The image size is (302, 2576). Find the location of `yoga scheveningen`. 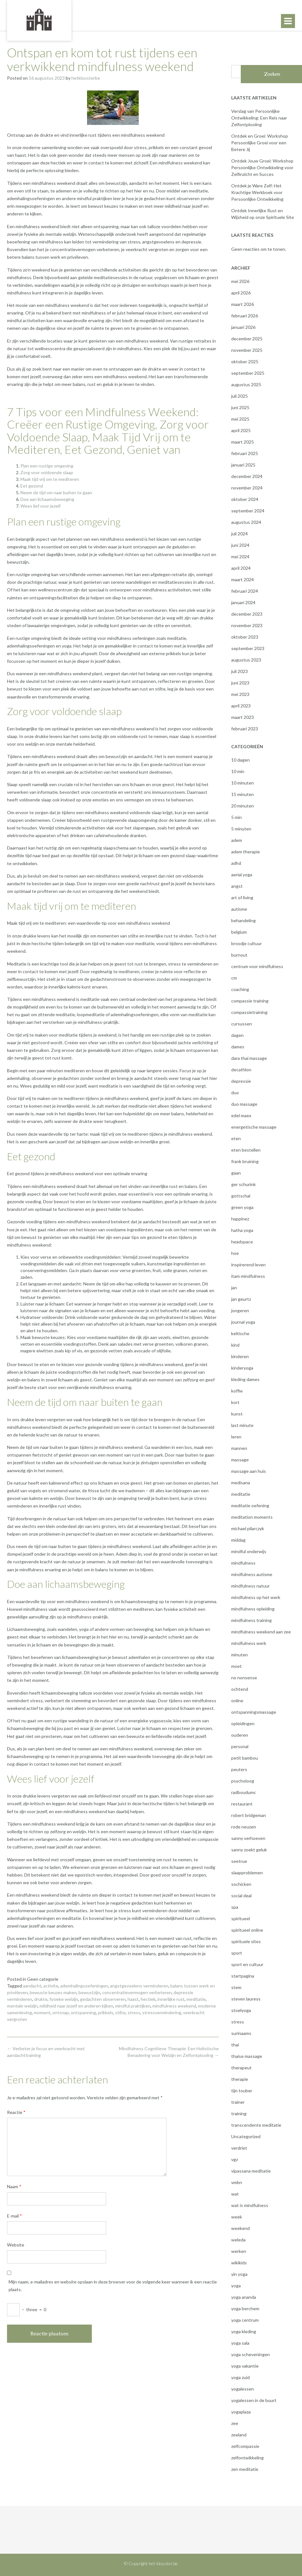

yoga scheveningen is located at coordinates (250, 2354).